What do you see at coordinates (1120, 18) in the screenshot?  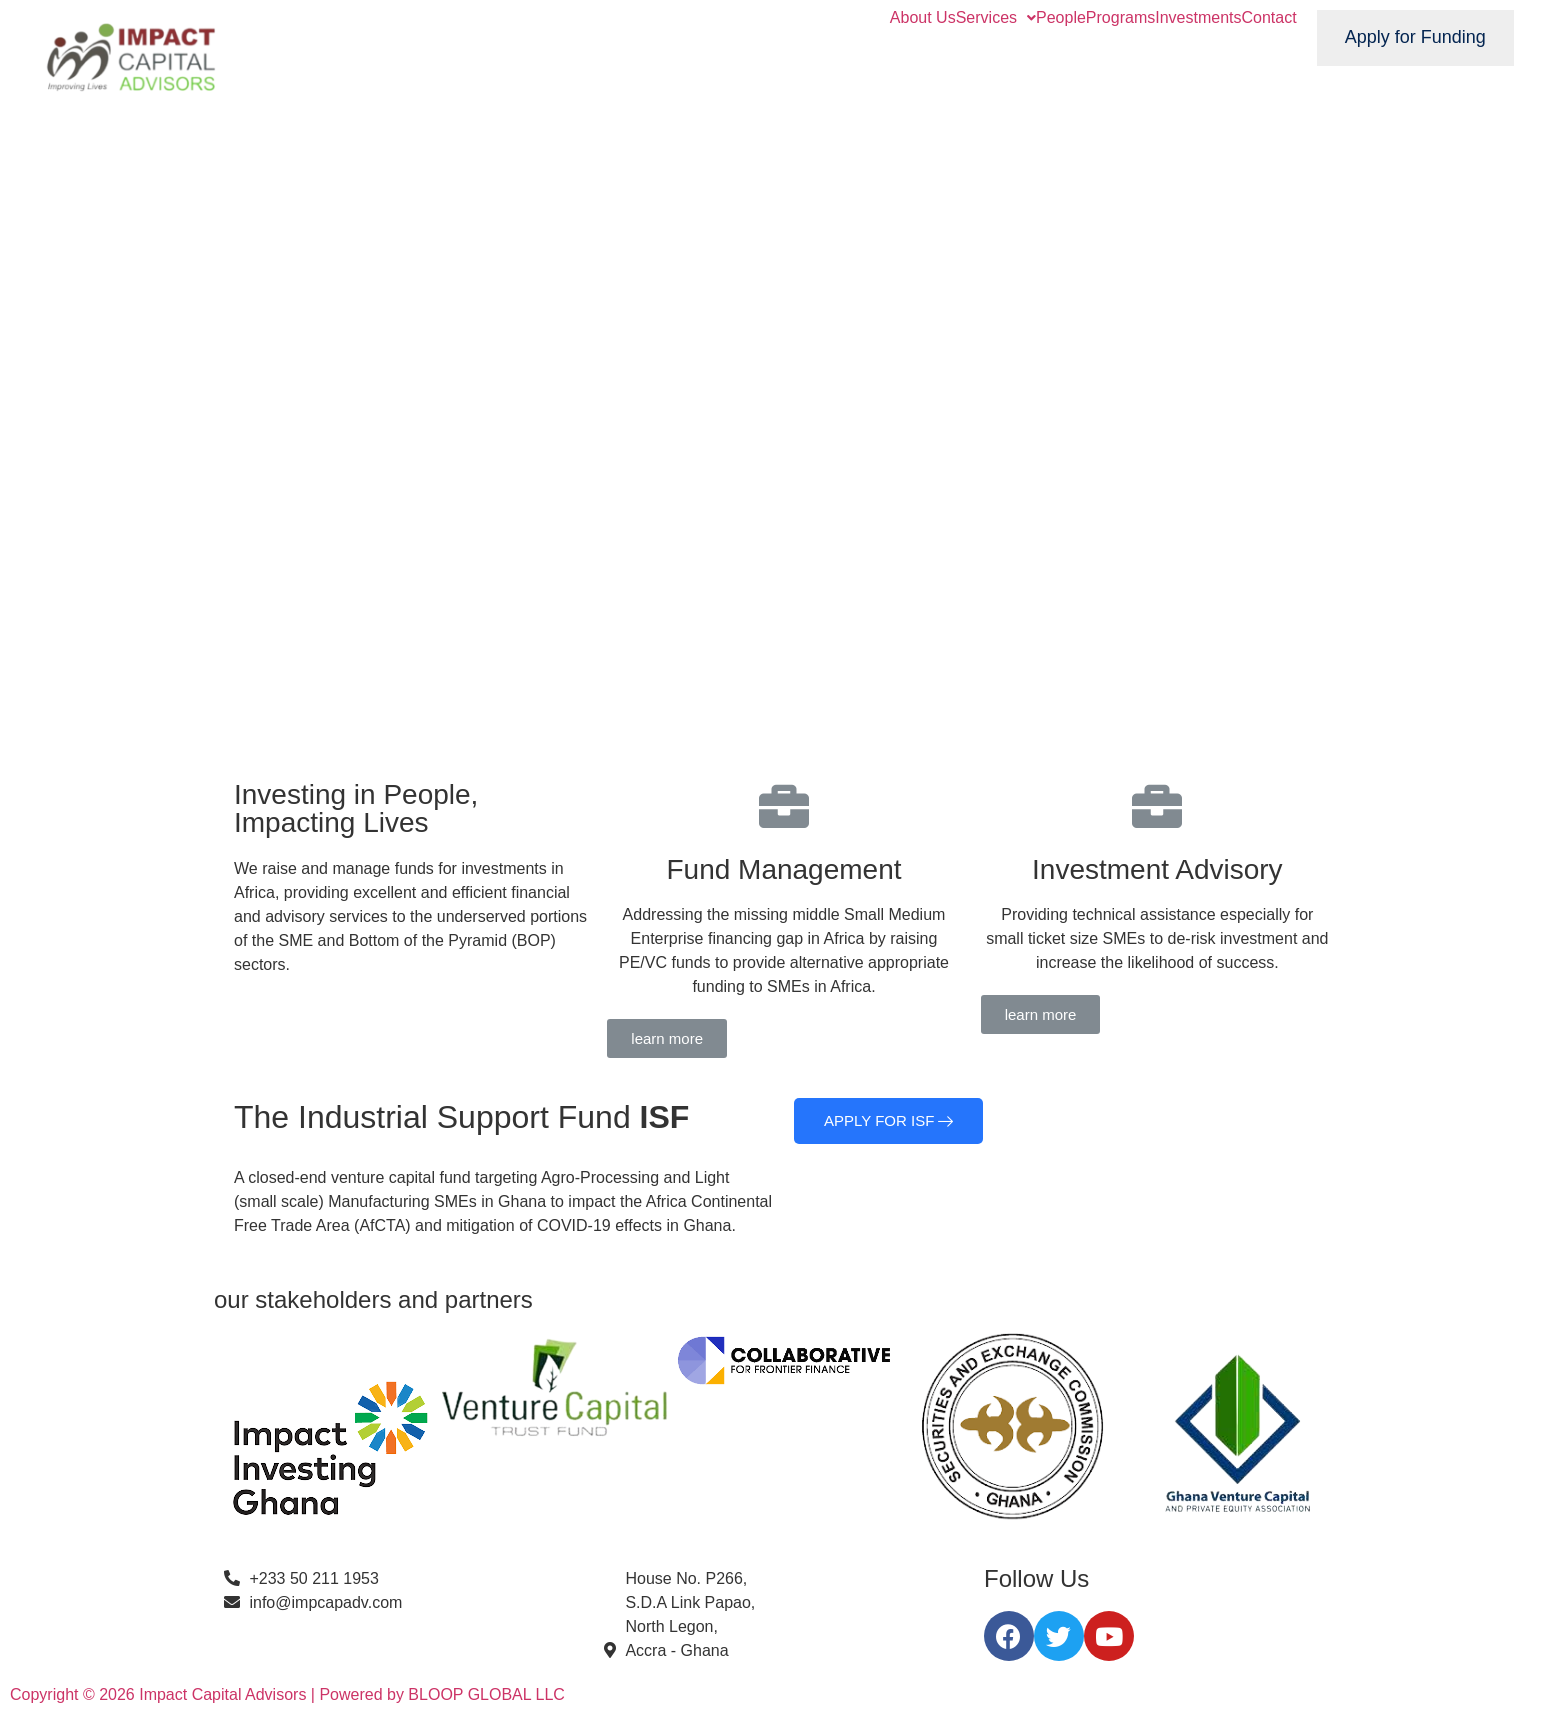 I see `Programs` at bounding box center [1120, 18].